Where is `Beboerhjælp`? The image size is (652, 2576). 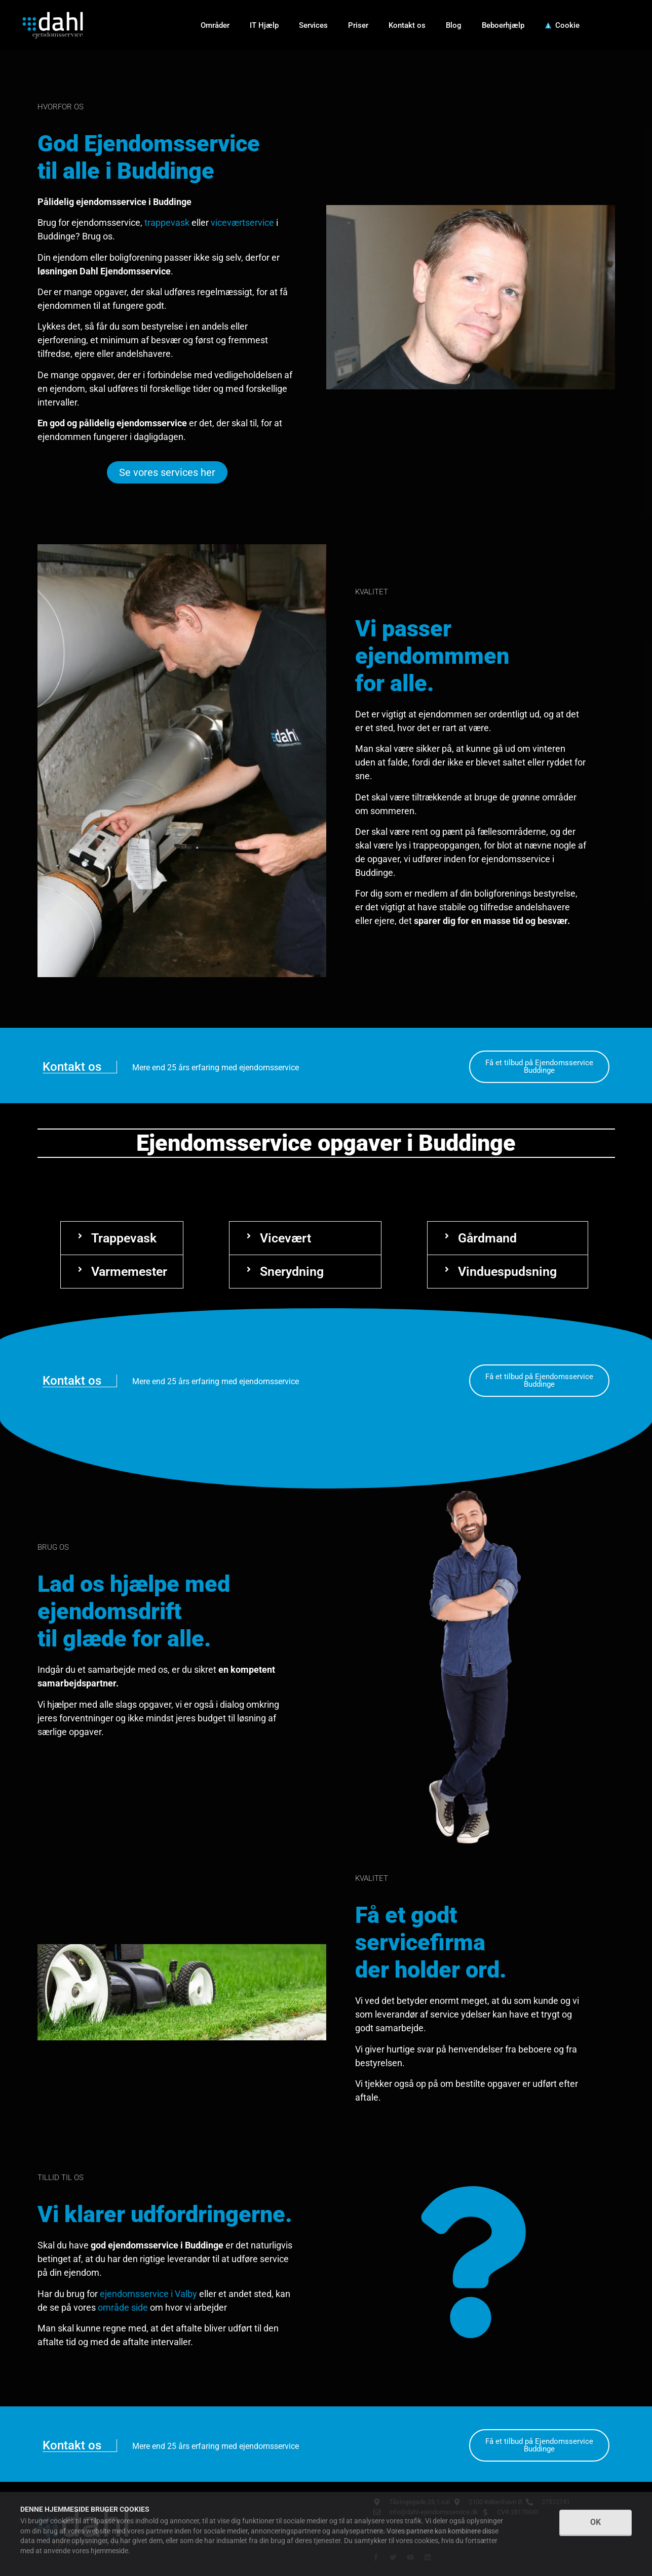 Beboerhjælp is located at coordinates (503, 25).